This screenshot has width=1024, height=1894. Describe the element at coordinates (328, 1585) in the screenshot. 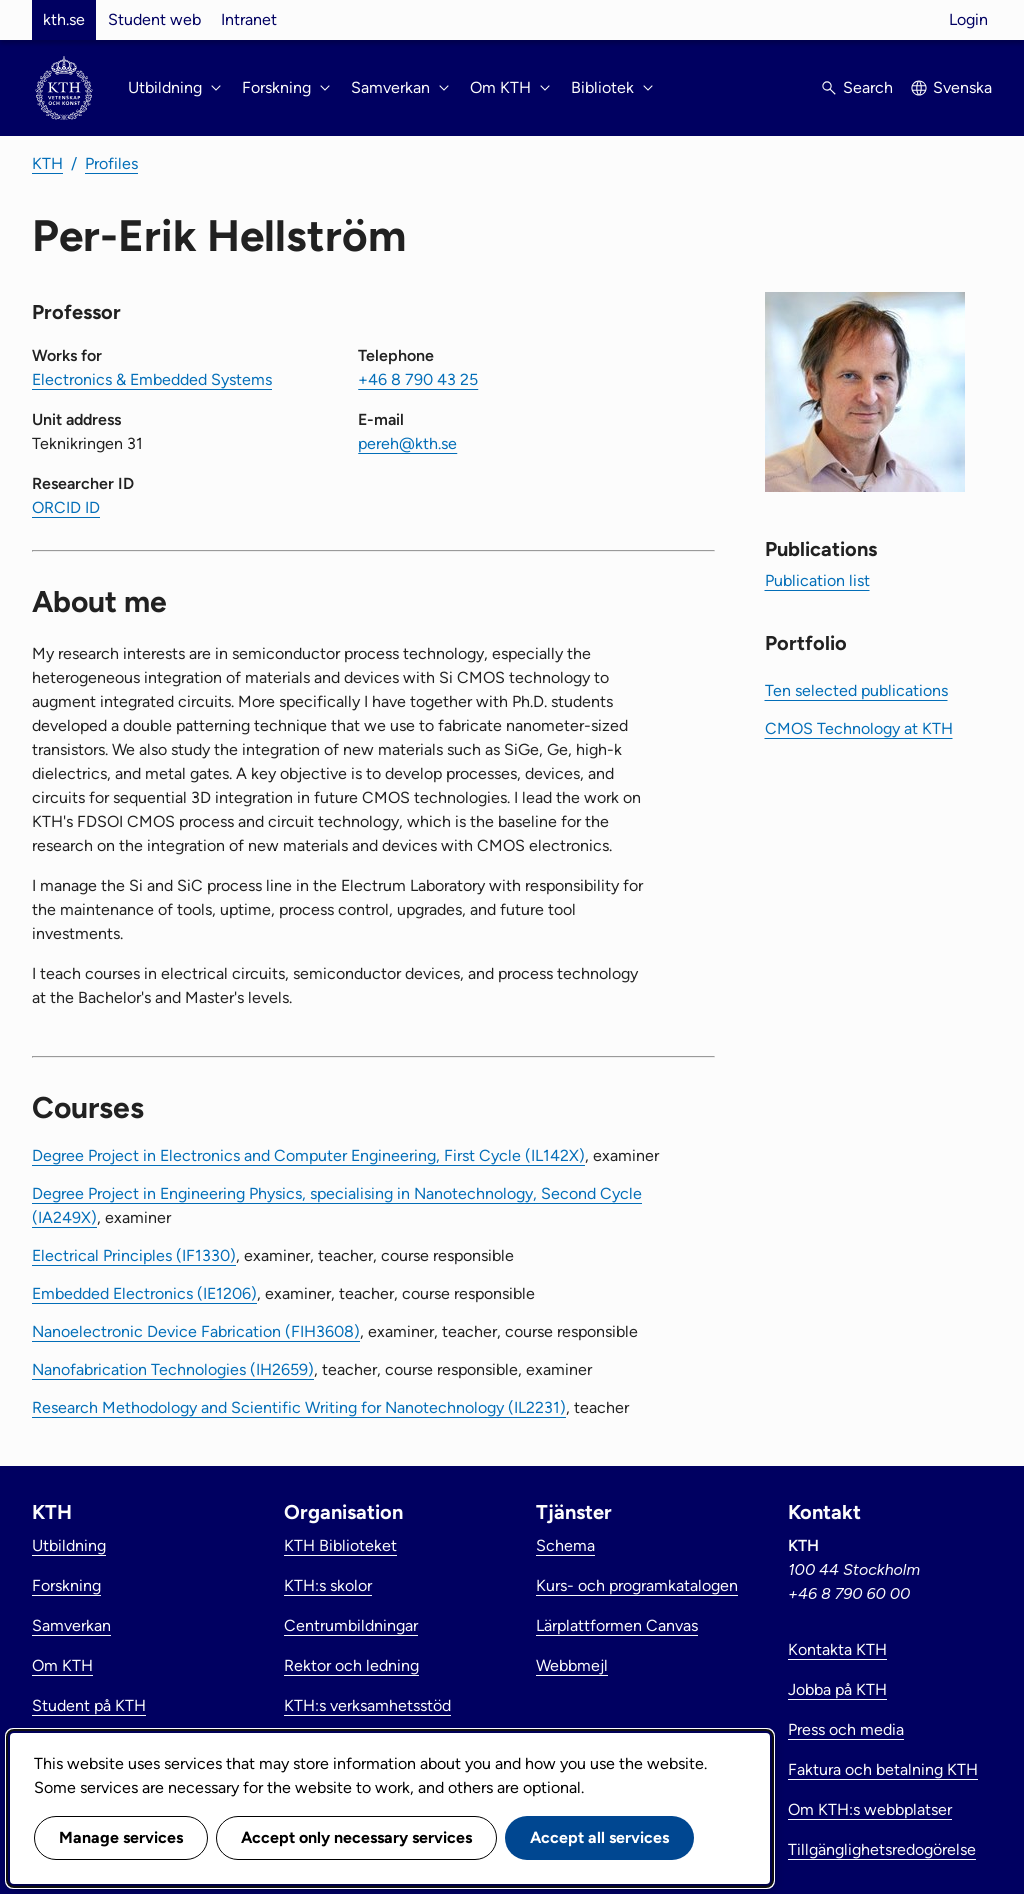

I see `KTH:s skolor` at that location.